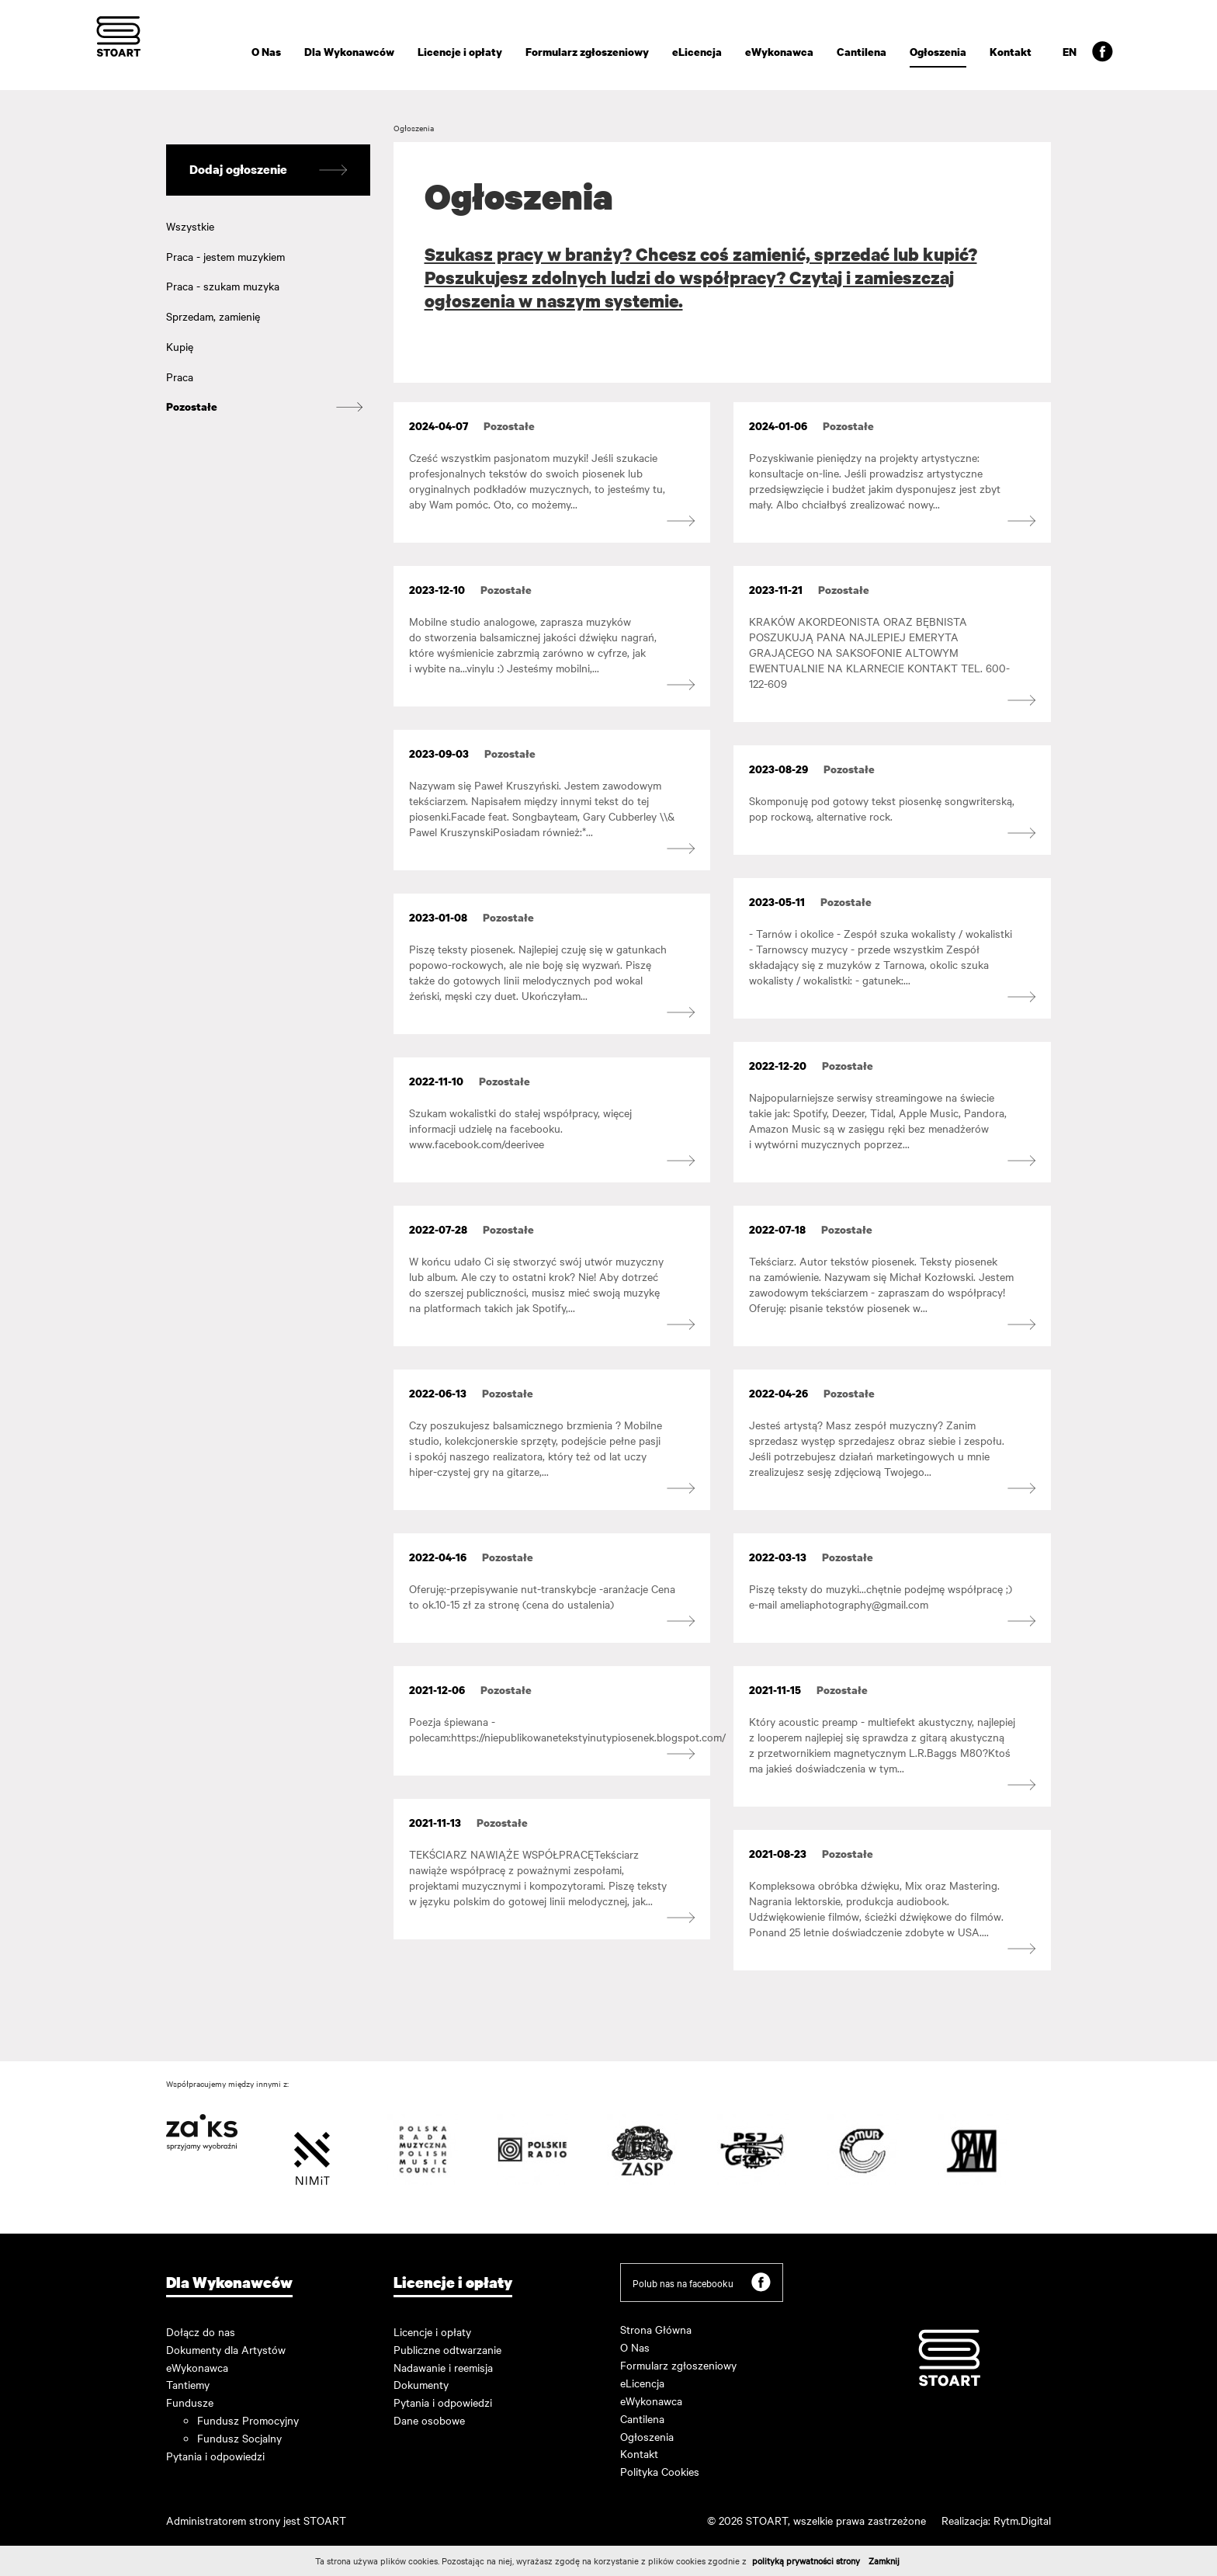  Describe the element at coordinates (460, 51) in the screenshot. I see `Licencje i opłaty` at that location.